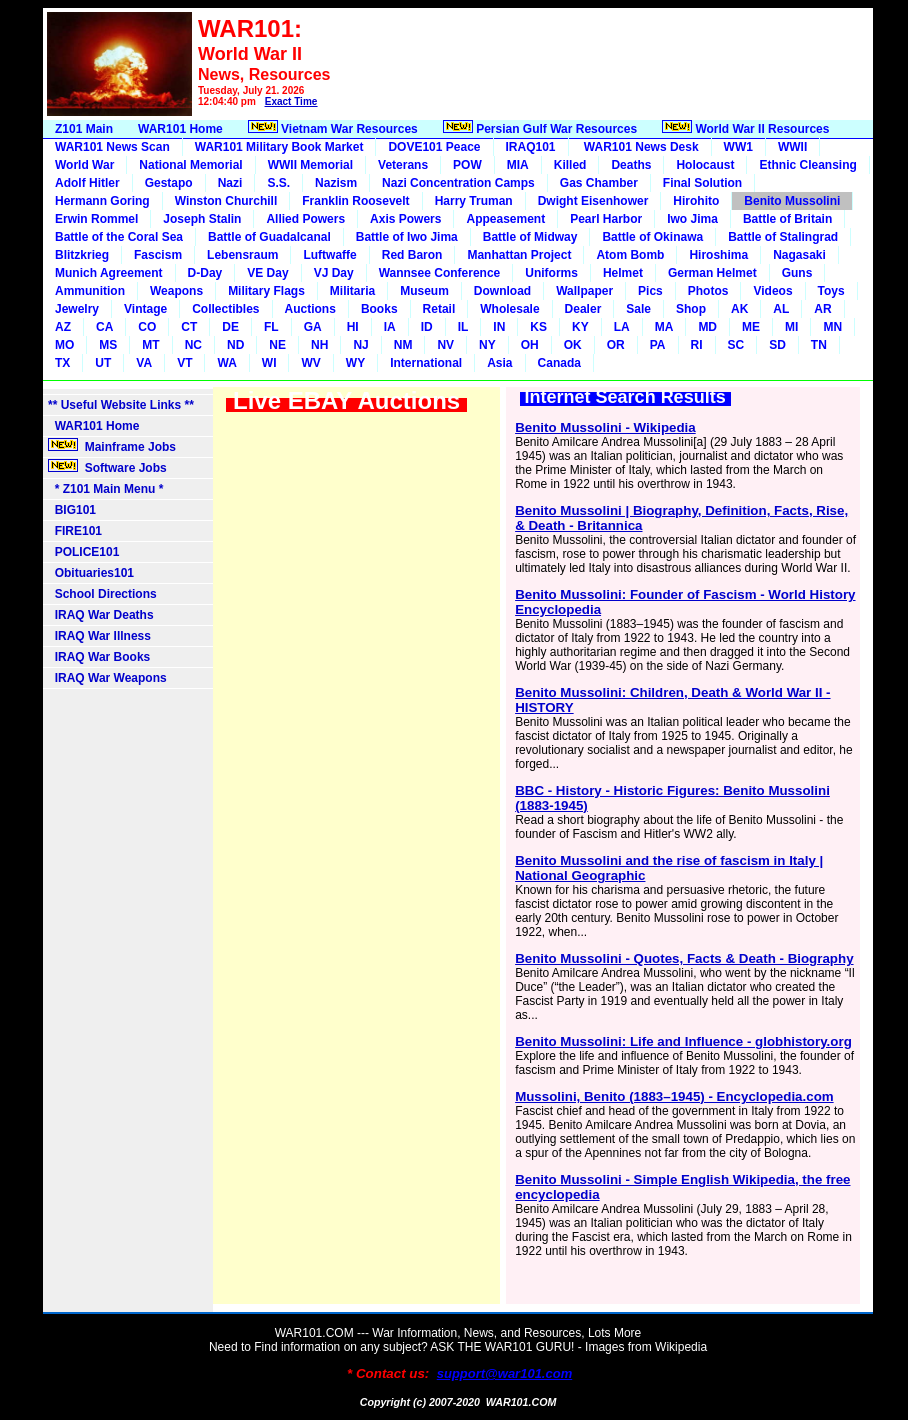  What do you see at coordinates (90, 291) in the screenshot?
I see `Ammunition` at bounding box center [90, 291].